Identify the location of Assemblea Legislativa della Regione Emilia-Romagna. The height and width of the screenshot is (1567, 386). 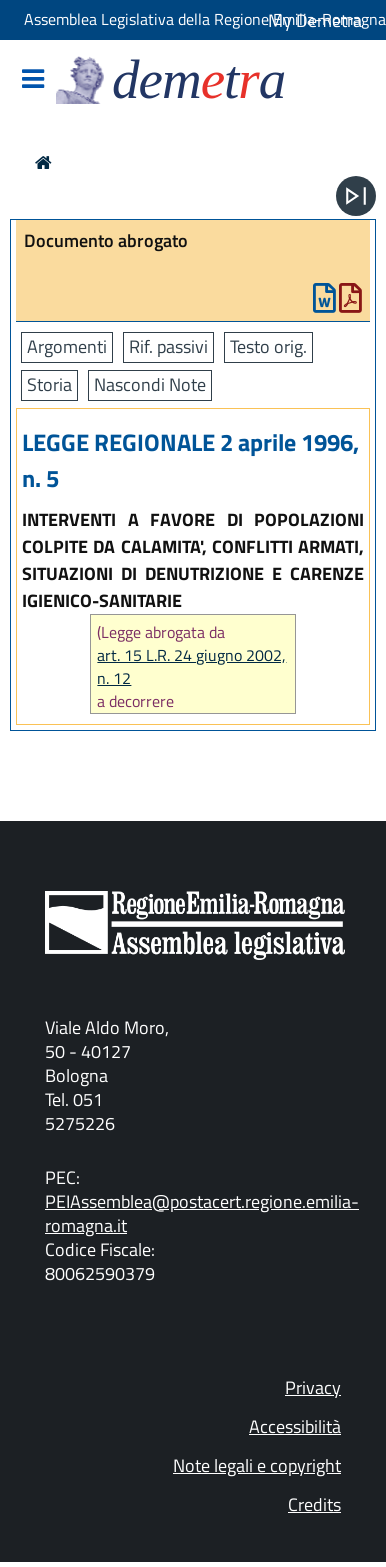
(205, 19).